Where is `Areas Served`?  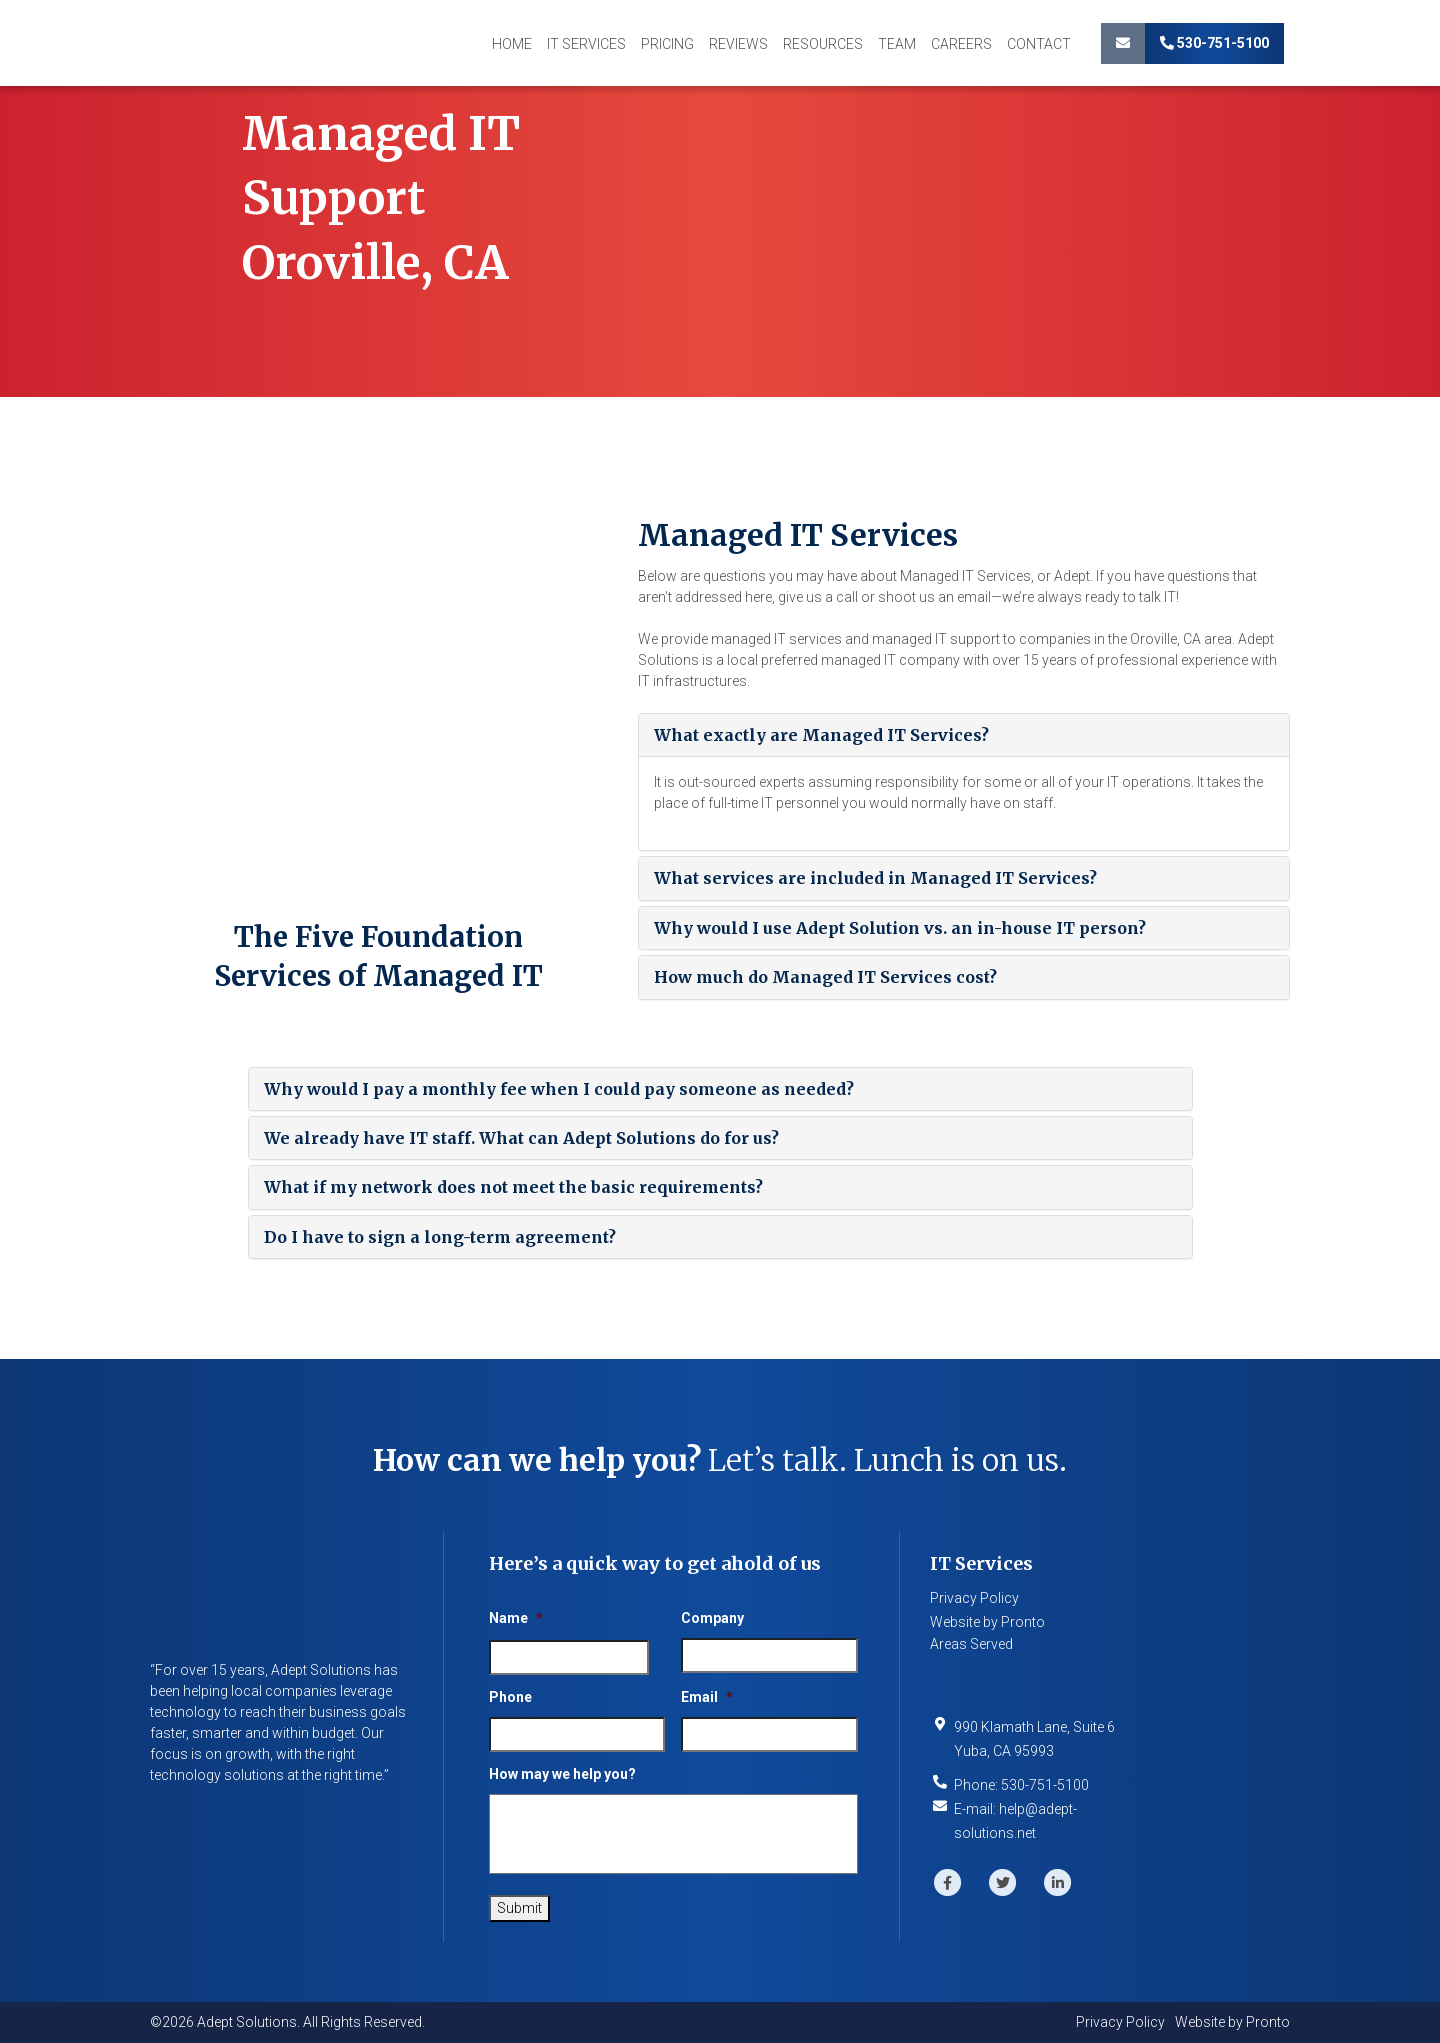 Areas Served is located at coordinates (971, 1644).